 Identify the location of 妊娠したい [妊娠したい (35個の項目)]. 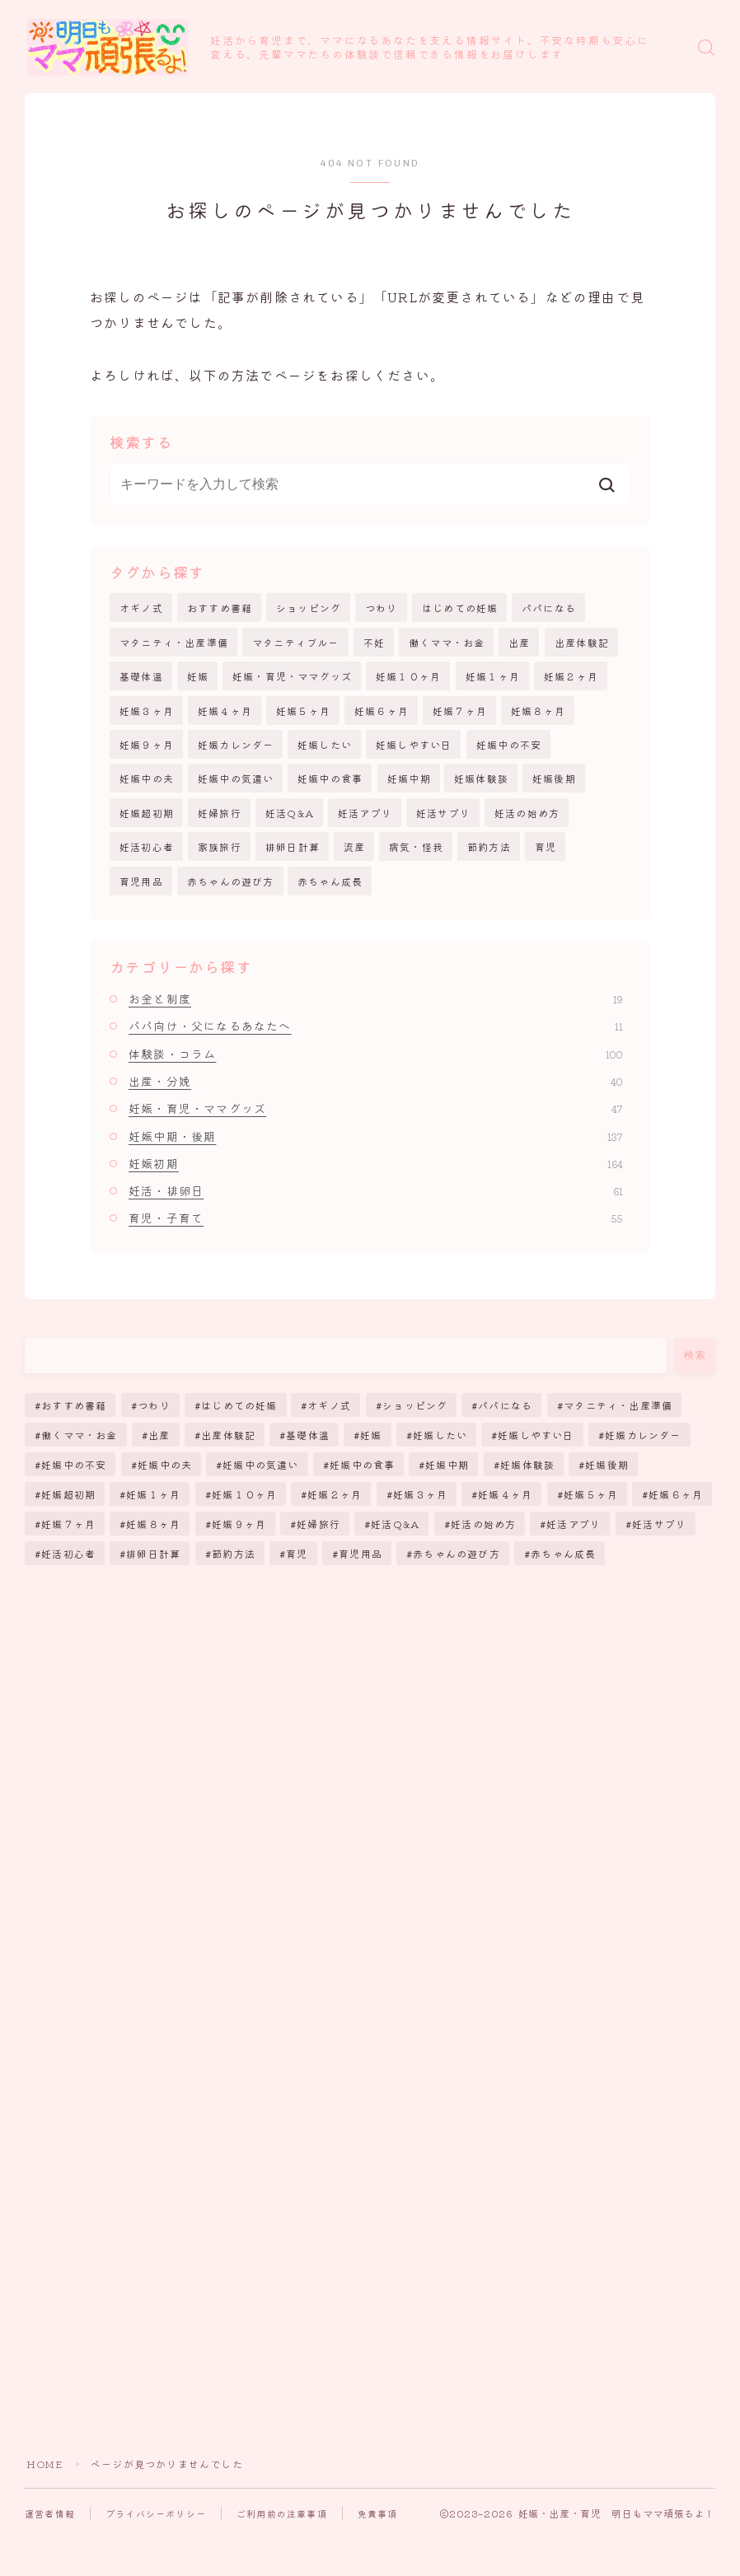
(440, 1435).